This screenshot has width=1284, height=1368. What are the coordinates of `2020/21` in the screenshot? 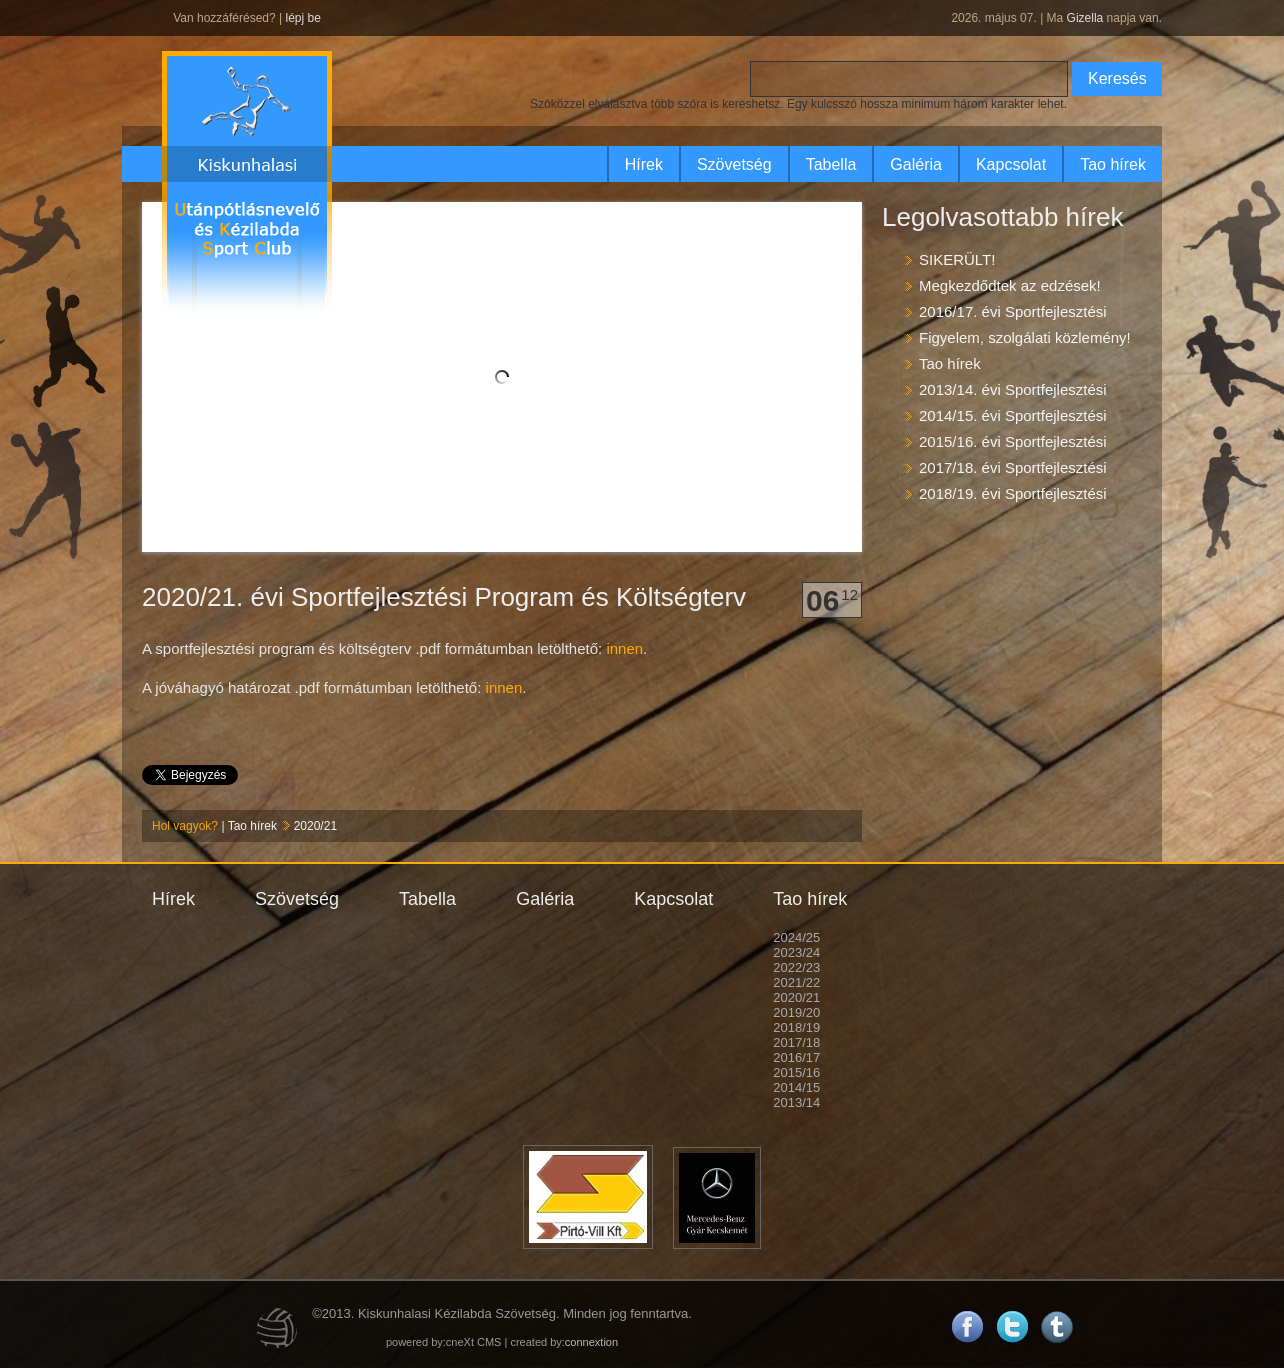 It's located at (315, 826).